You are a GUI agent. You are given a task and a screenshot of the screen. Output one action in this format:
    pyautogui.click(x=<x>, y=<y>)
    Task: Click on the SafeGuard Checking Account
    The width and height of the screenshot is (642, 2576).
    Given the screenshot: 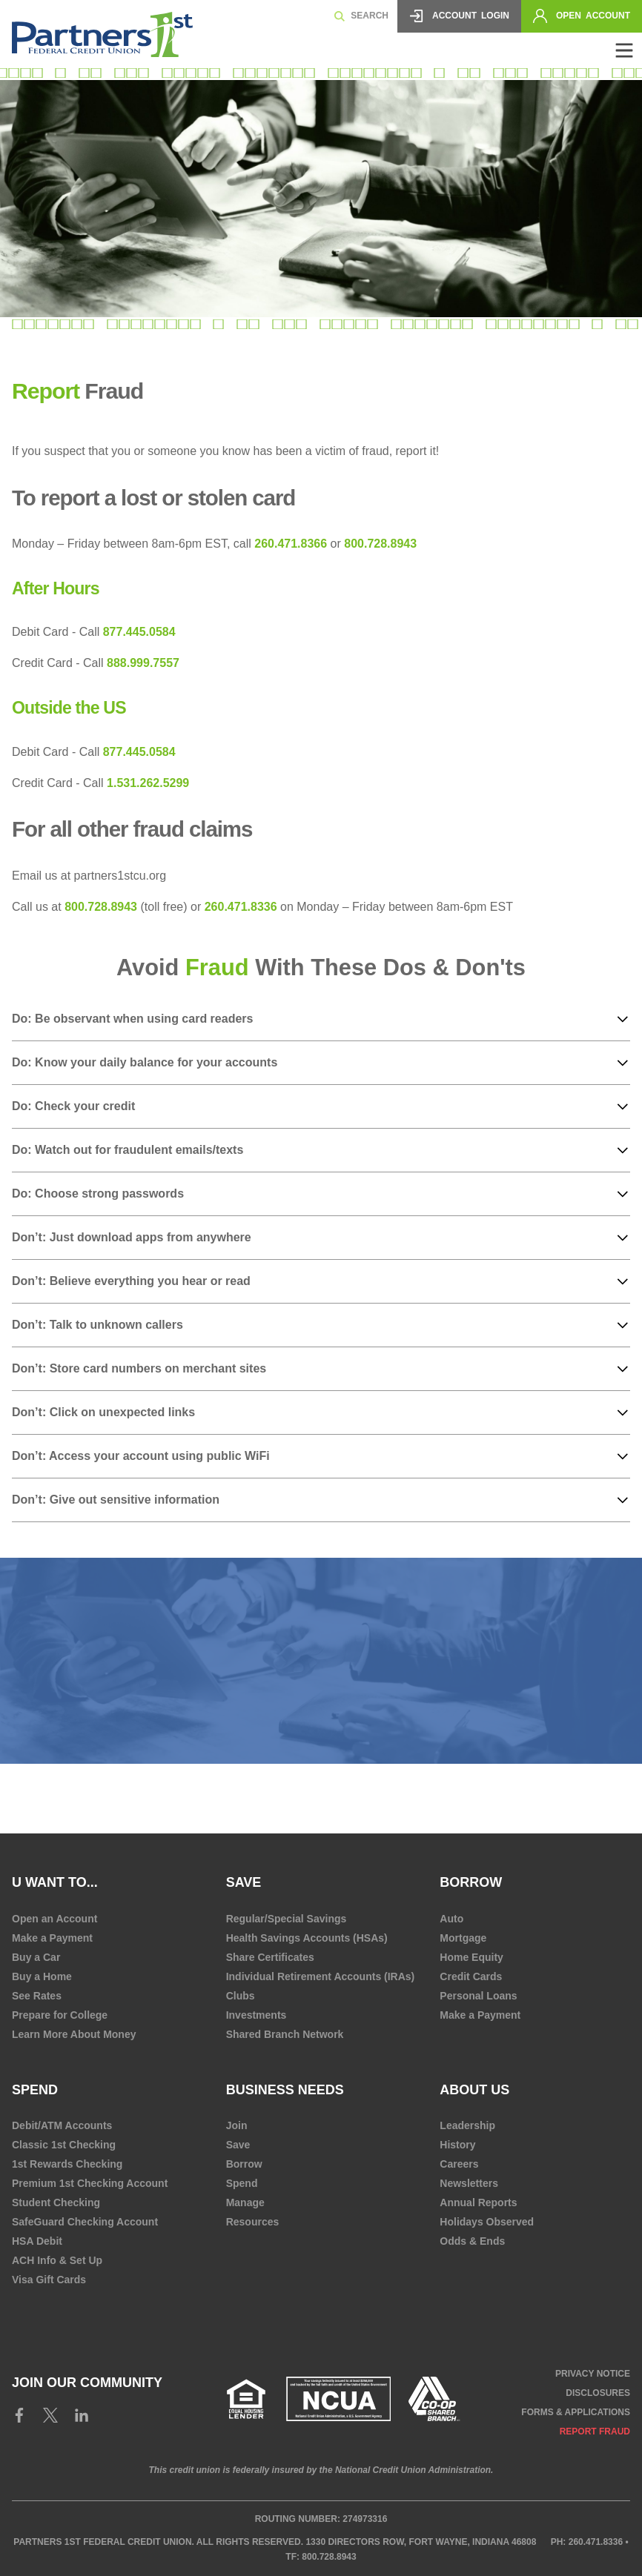 What is the action you would take?
    pyautogui.click(x=85, y=2222)
    